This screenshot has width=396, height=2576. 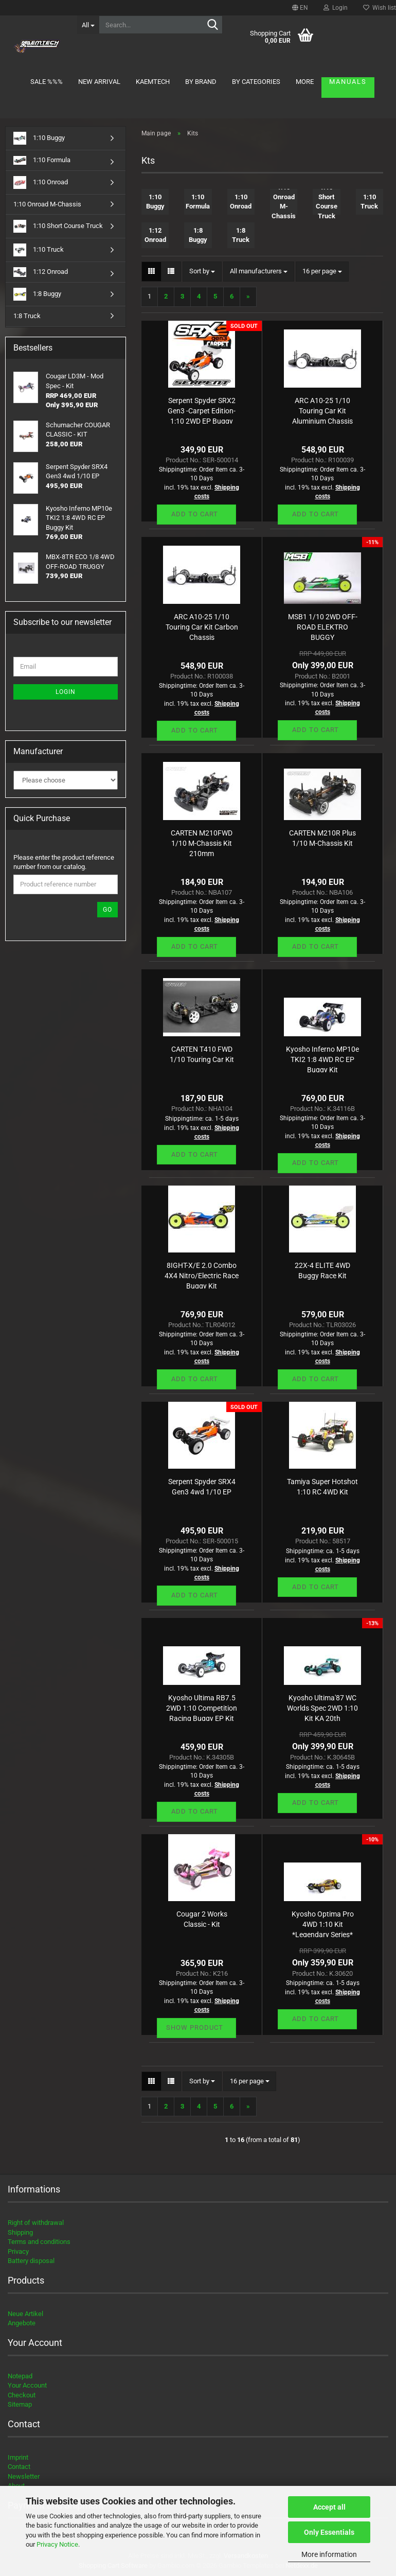 I want to click on Battery disposal, so click(x=31, y=2261).